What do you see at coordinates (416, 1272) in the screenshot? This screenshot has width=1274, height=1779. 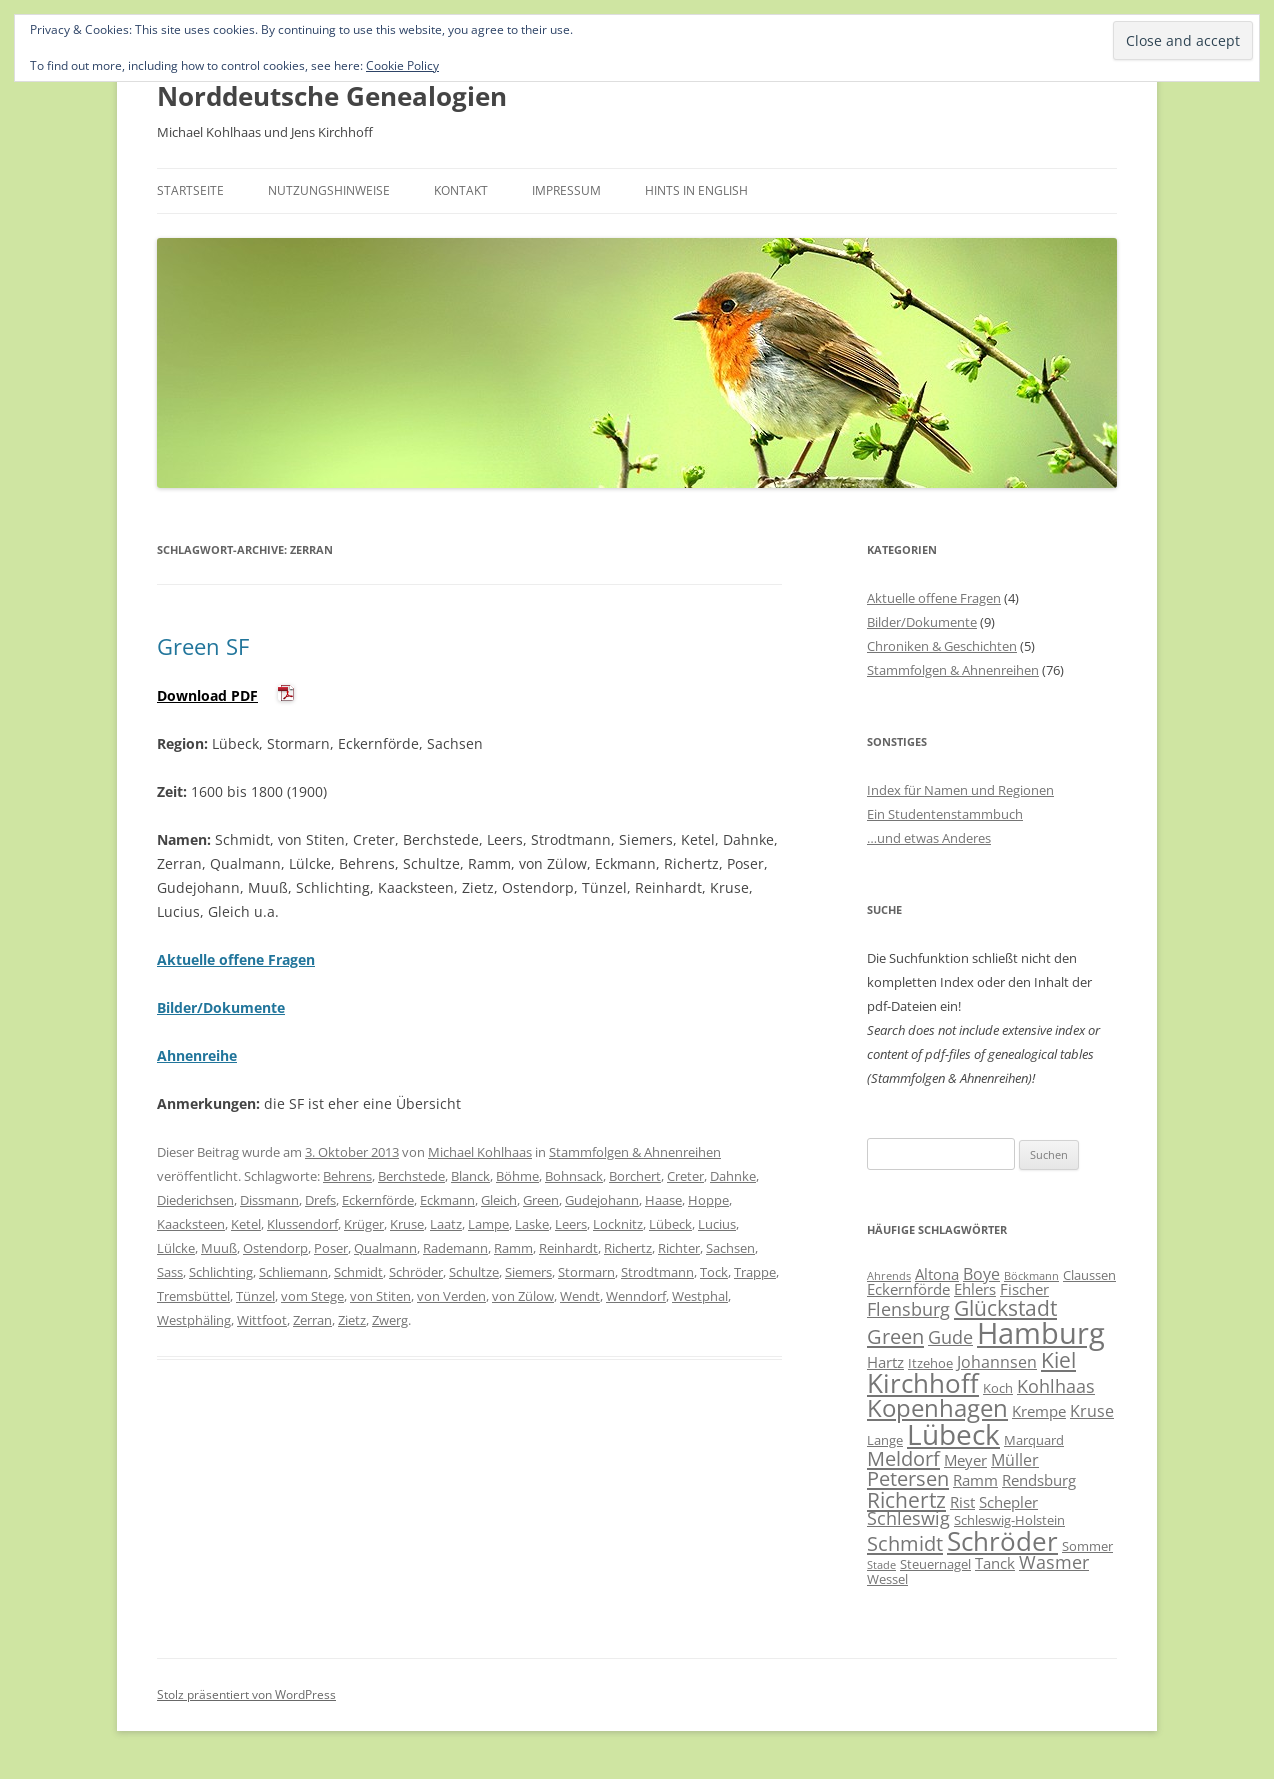 I see `Schröder` at bounding box center [416, 1272].